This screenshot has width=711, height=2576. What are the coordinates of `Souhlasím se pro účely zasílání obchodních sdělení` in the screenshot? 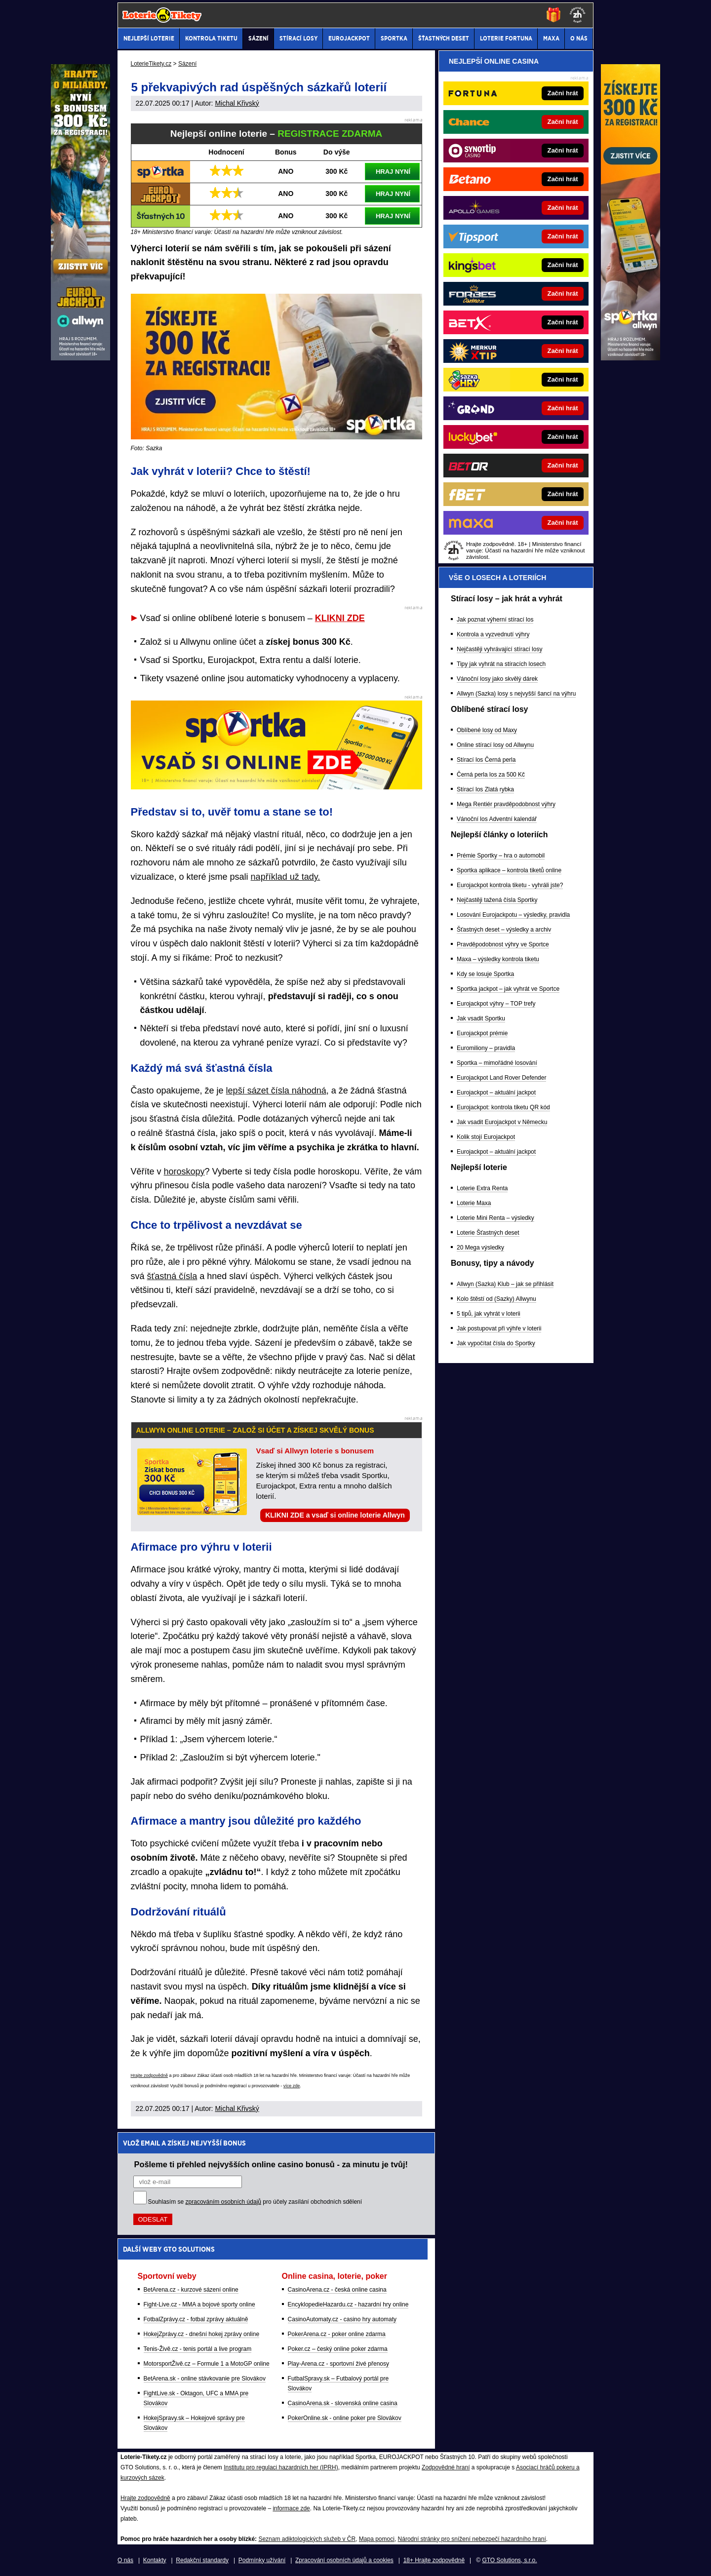 It's located at (255, 2201).